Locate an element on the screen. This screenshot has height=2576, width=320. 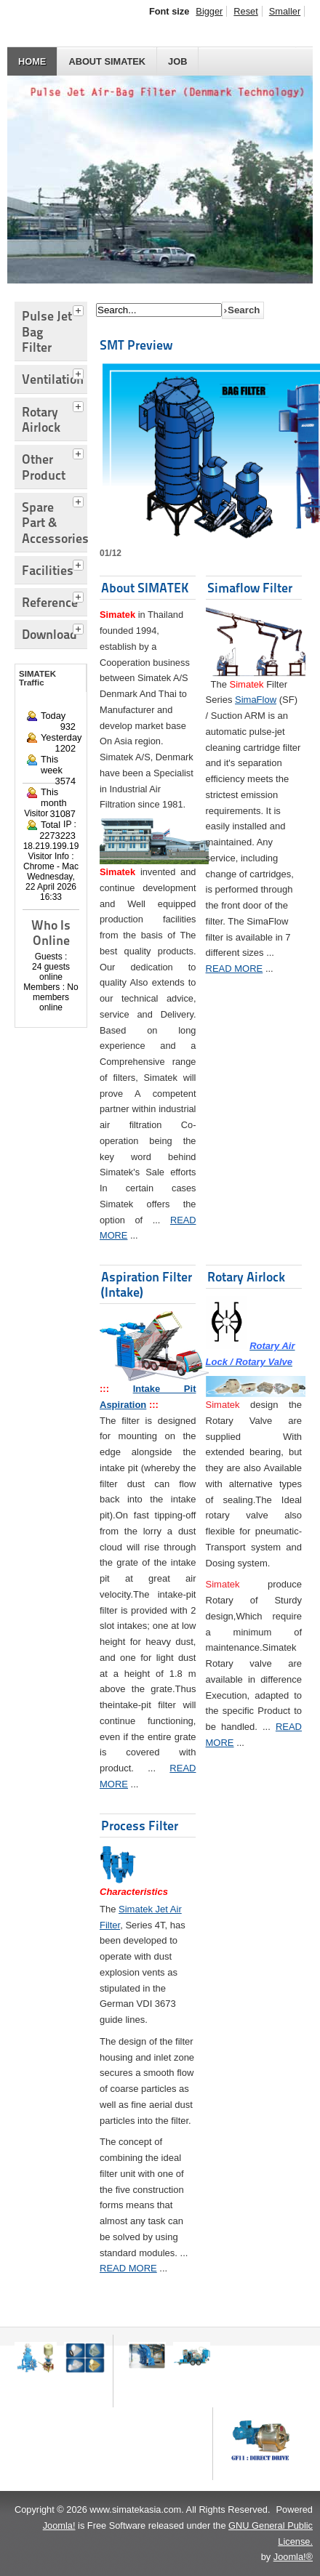
SMT Preview is located at coordinates (136, 345).